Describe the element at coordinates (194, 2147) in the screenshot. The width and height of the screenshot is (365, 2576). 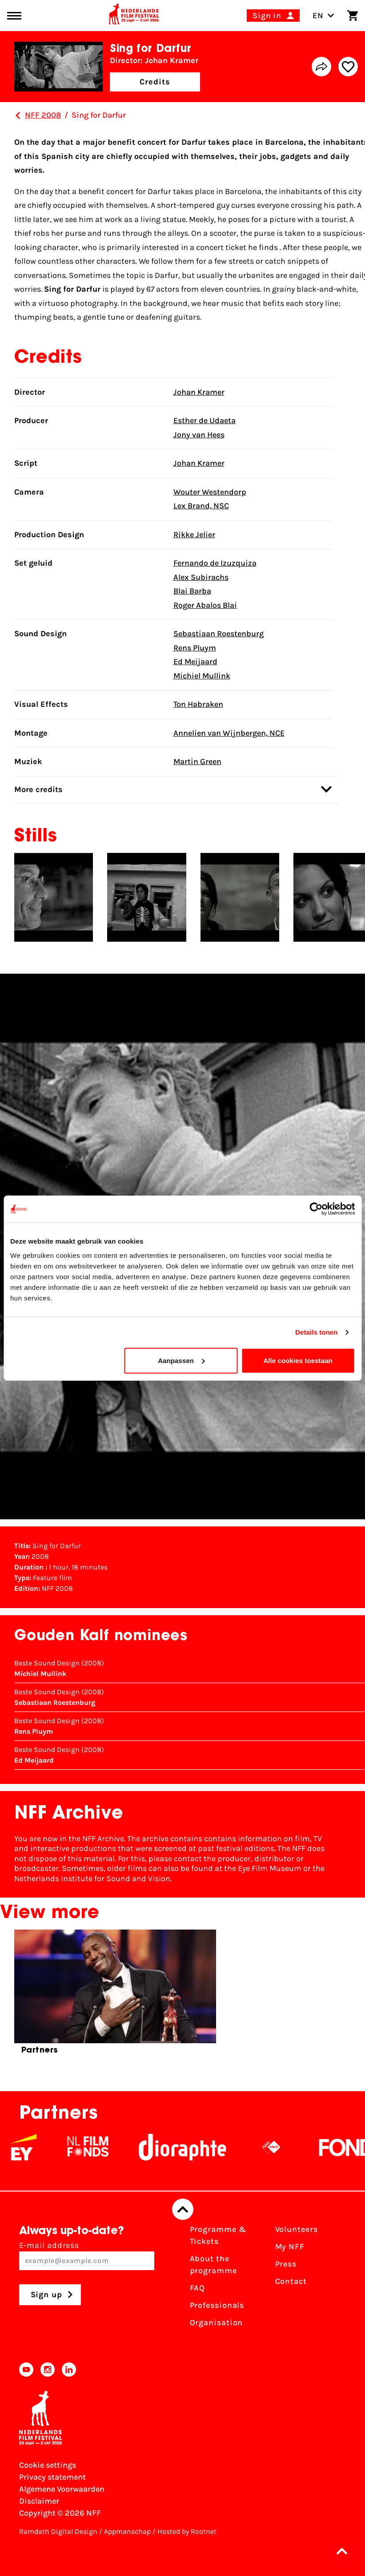
I see `[Stichting Dioraphte]` at that location.